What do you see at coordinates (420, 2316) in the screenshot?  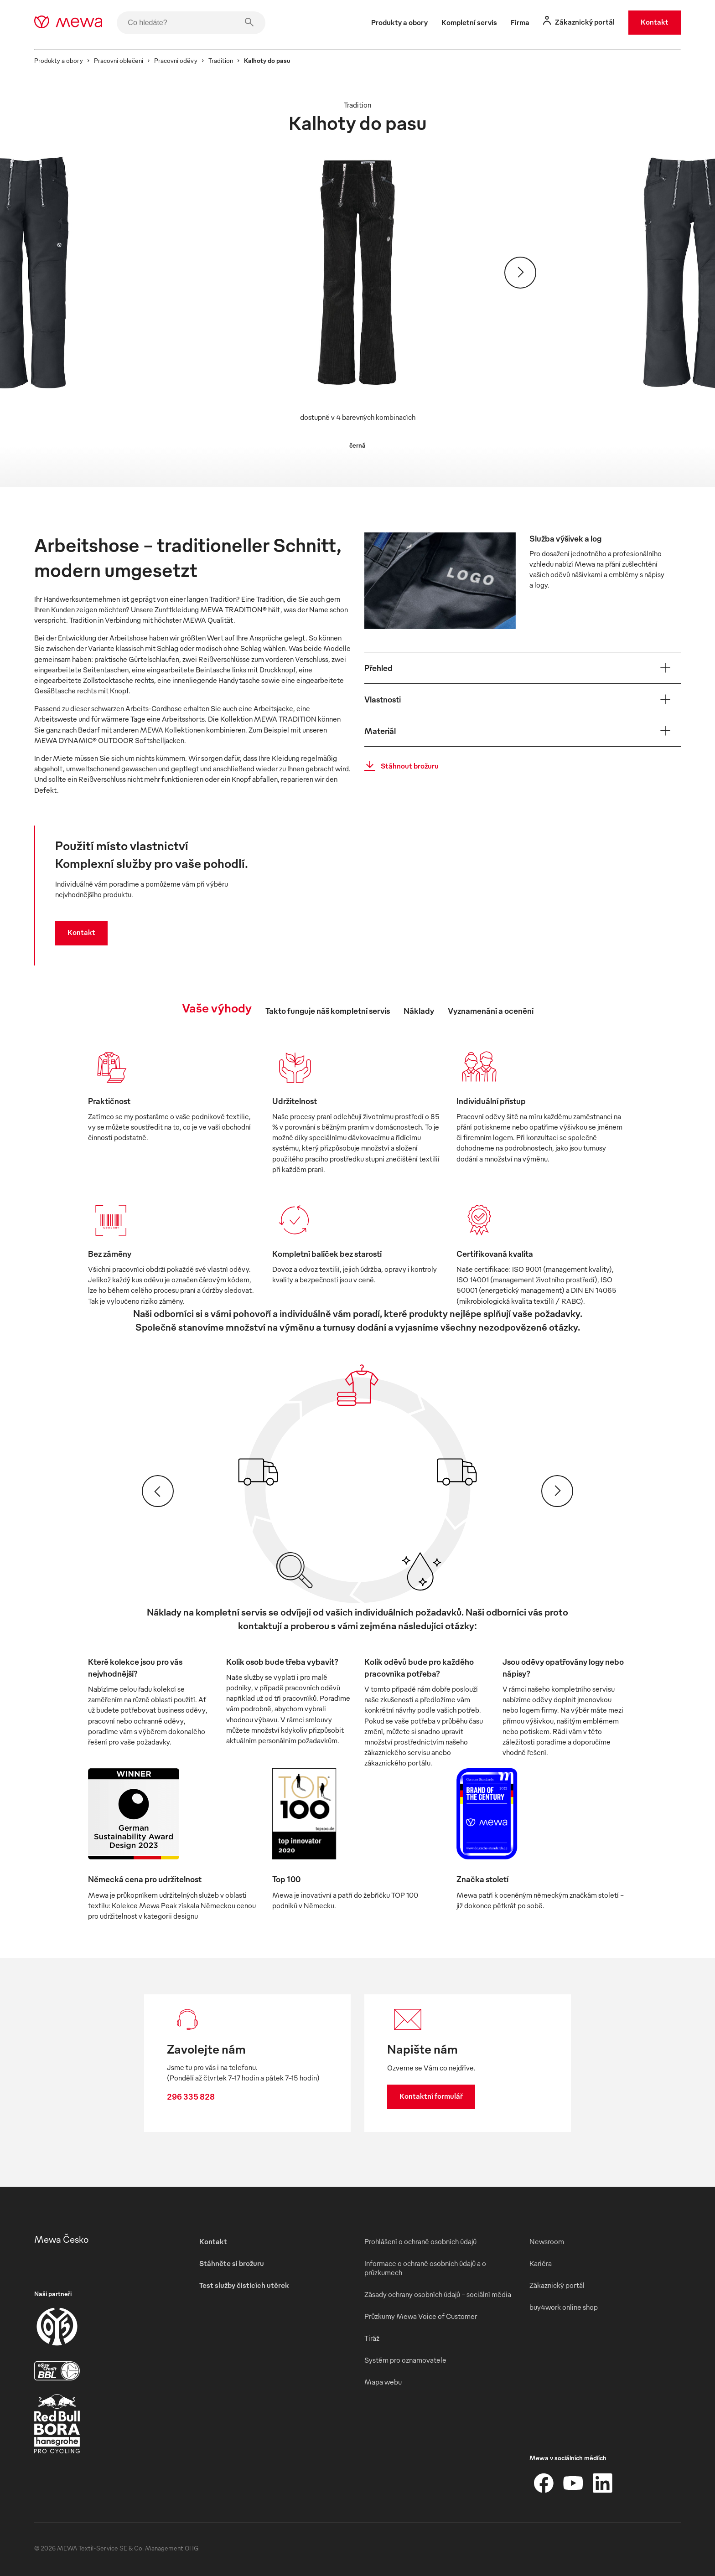 I see `Průzkumy Mewa Voice of Customer` at bounding box center [420, 2316].